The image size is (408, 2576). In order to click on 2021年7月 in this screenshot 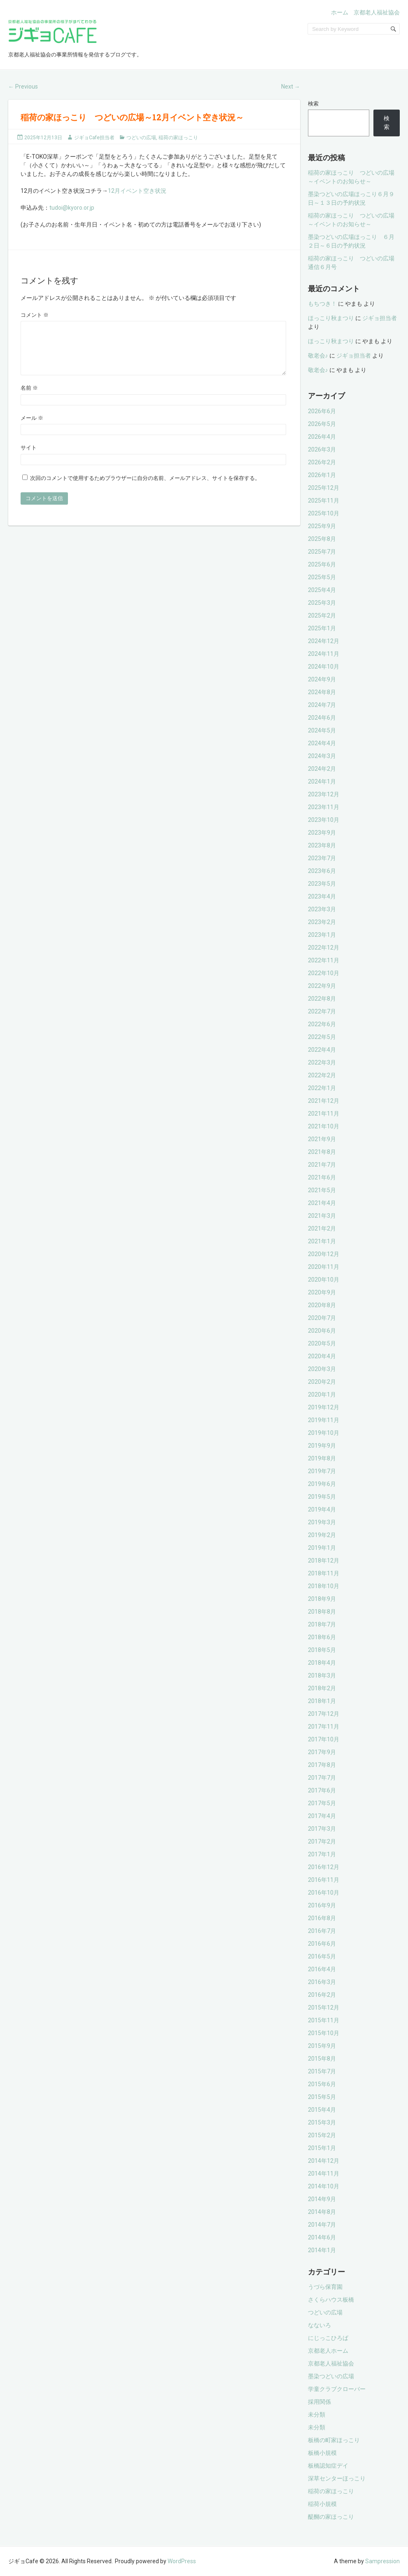, I will do `click(322, 1164)`.